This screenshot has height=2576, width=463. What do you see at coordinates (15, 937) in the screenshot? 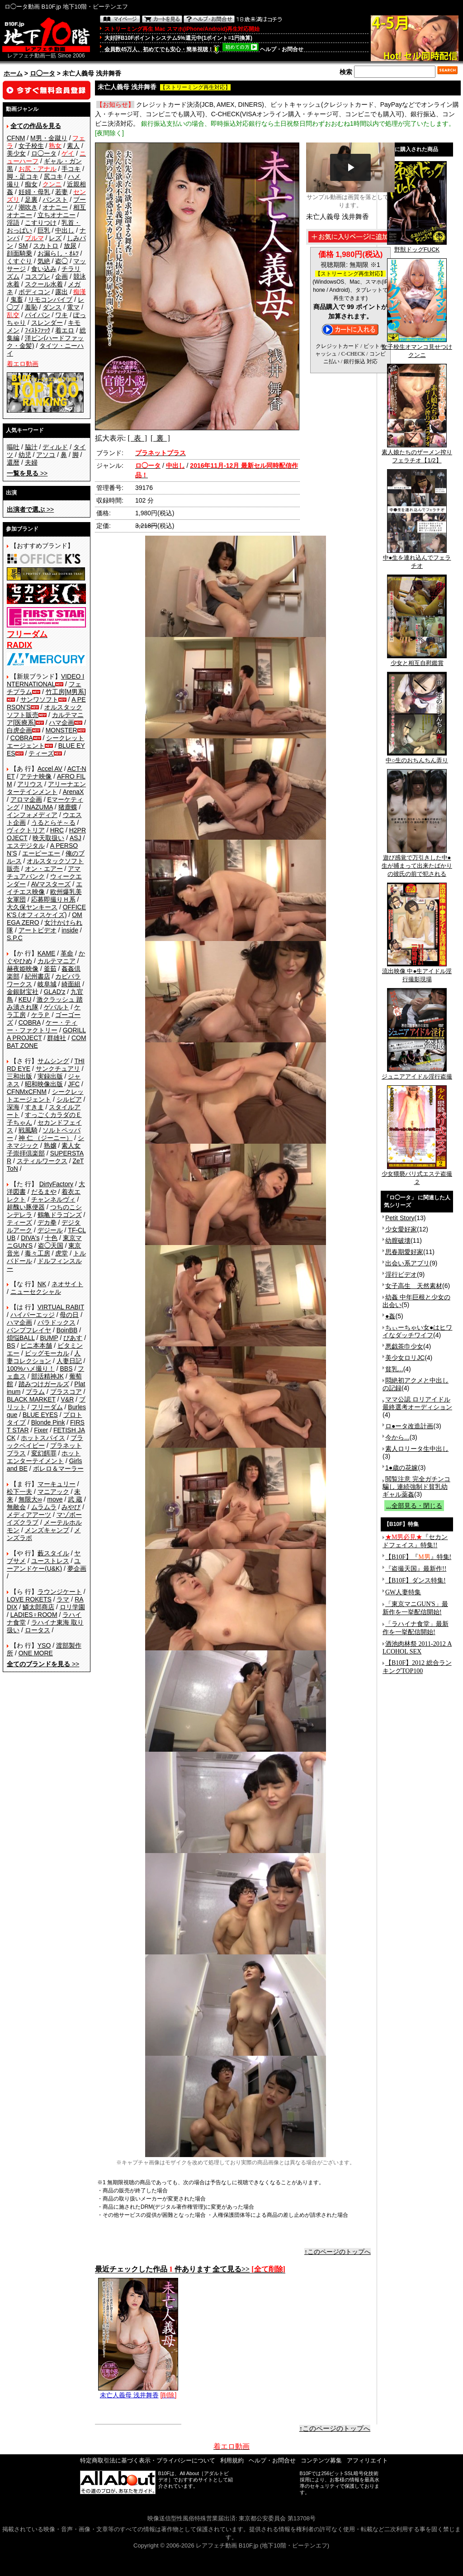
I see `S.P.C` at bounding box center [15, 937].